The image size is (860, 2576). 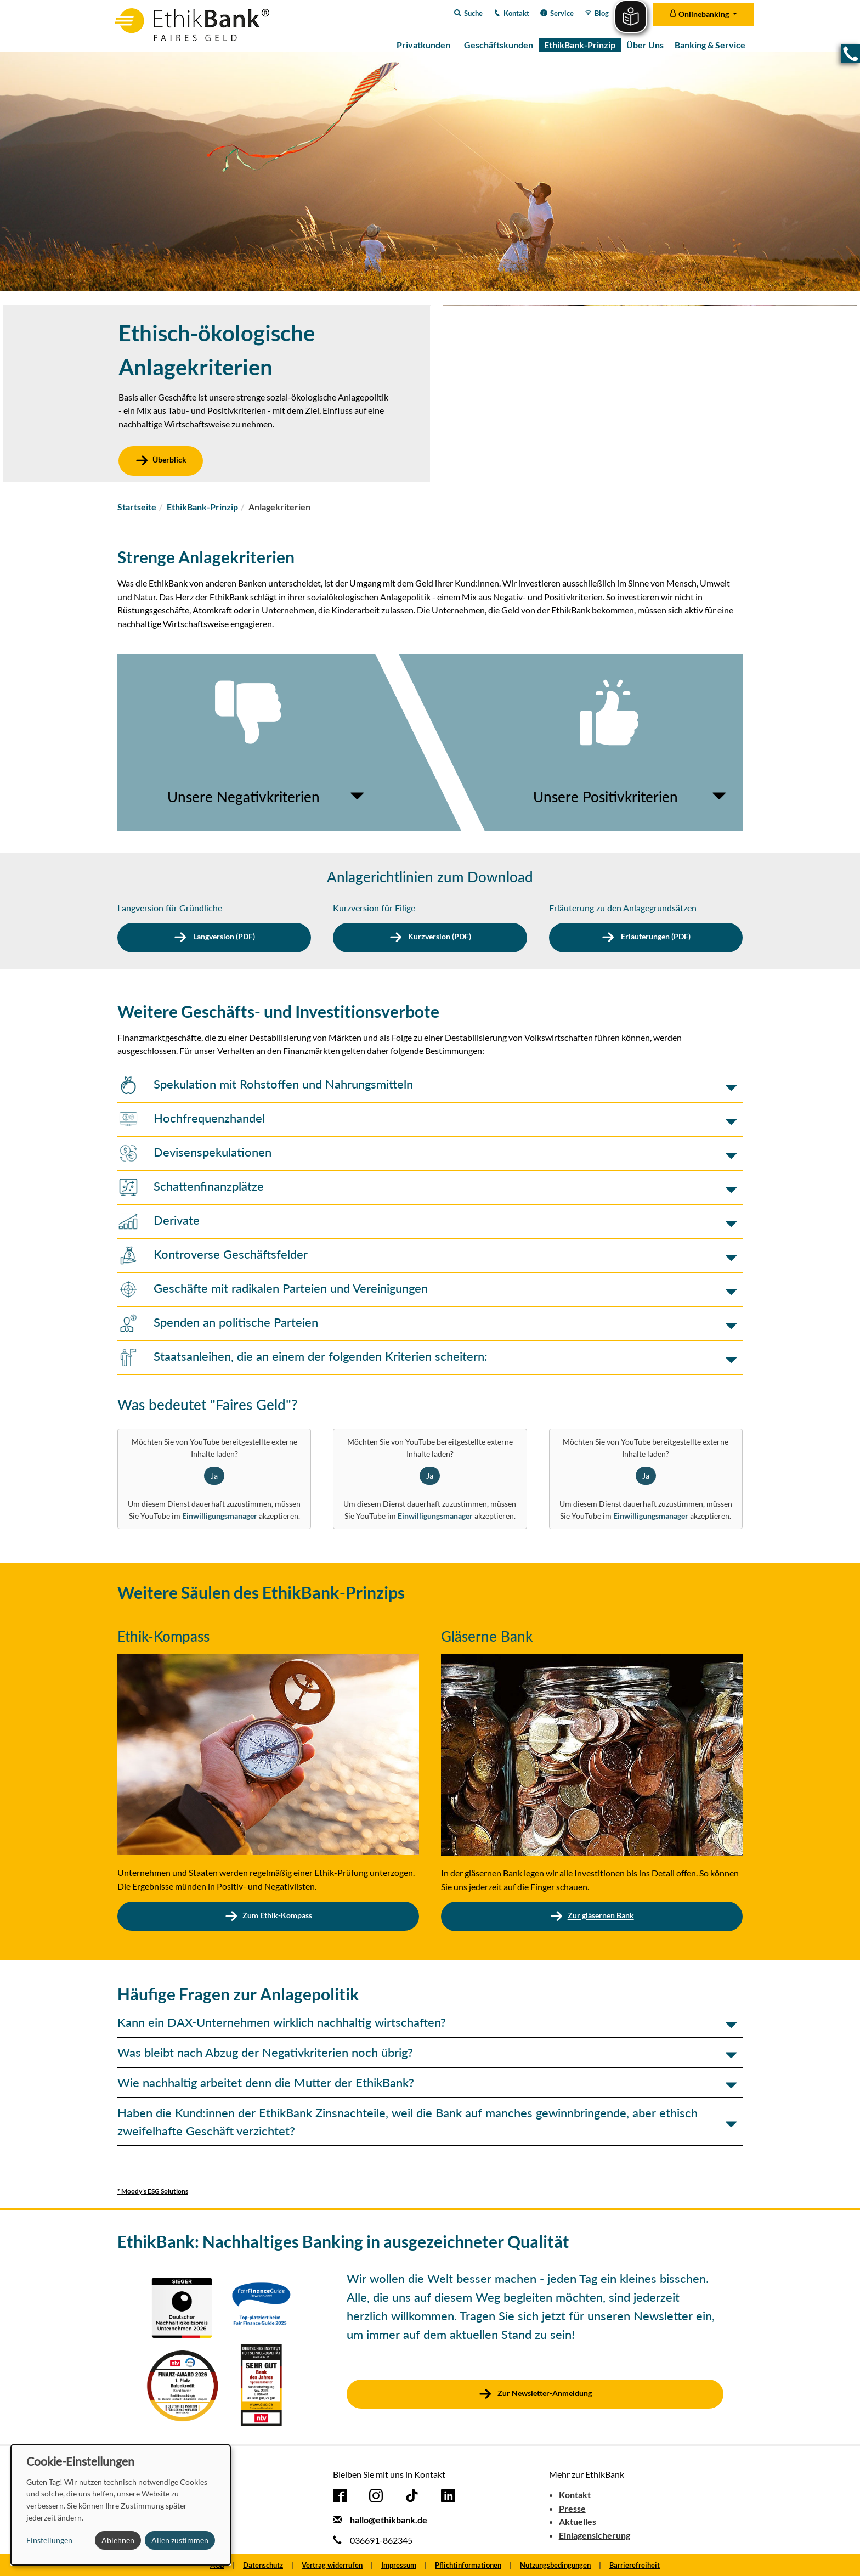 I want to click on Was bleibt nach Abzug der Negativkriterien noch übrig? [button], so click(x=265, y=2052).